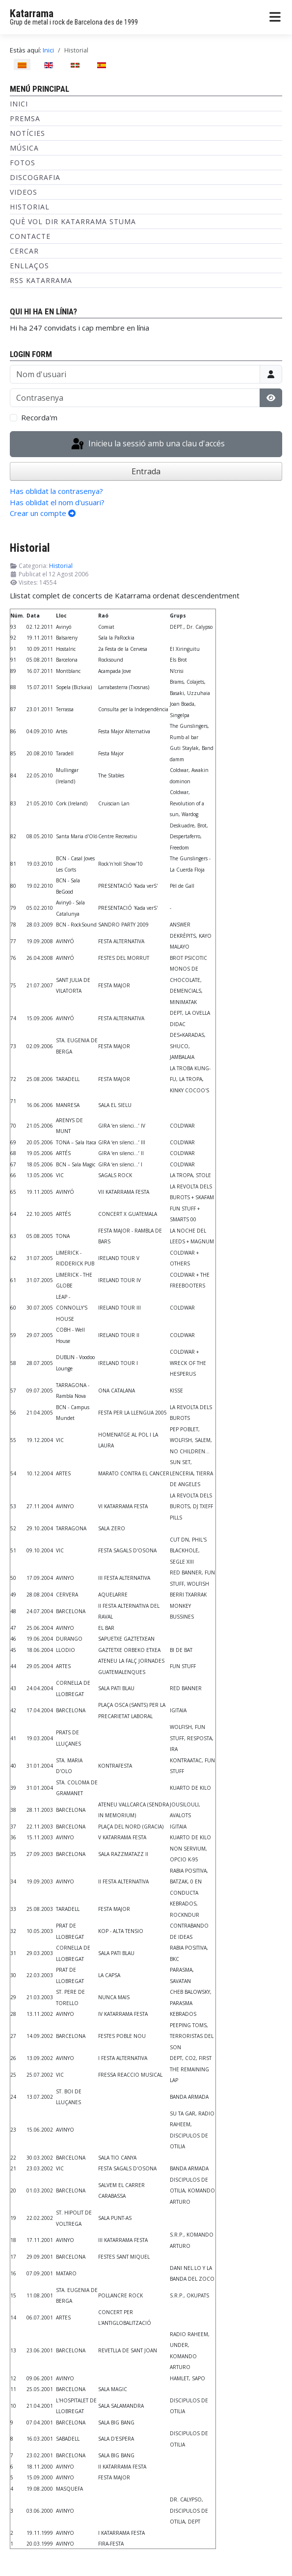  What do you see at coordinates (73, 221) in the screenshot?
I see `Què vol dir Katarrama Stuma` at bounding box center [73, 221].